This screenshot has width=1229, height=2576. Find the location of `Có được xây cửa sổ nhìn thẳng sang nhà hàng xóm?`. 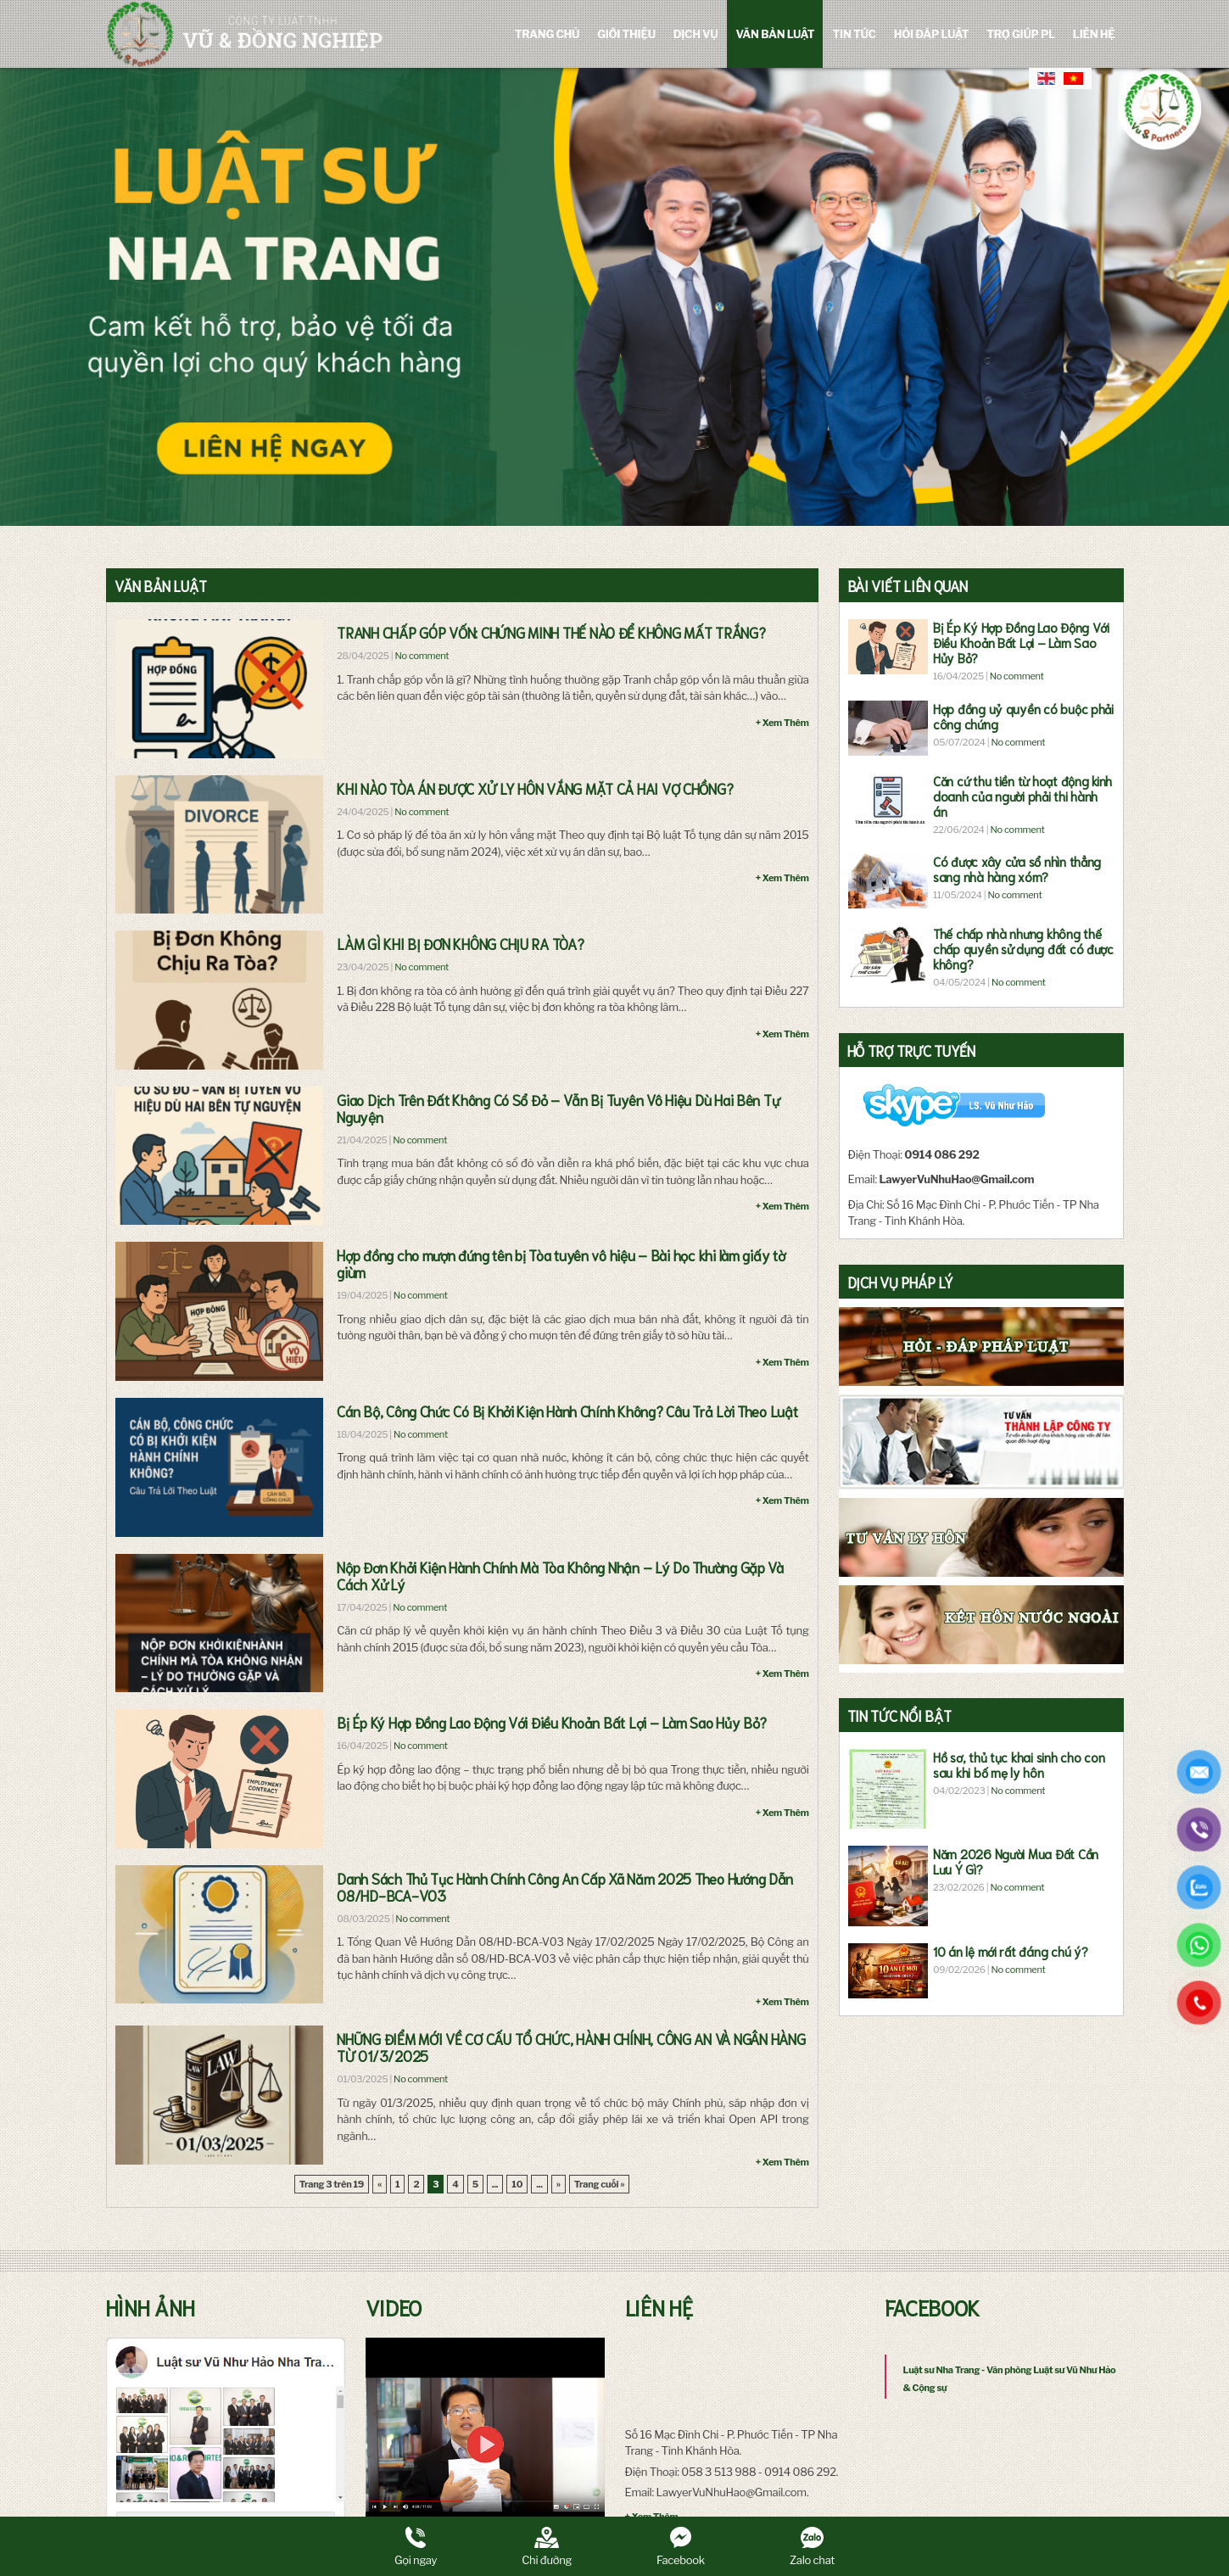

Có được xây cửa sổ nhìn thẳng sang nhà hàng xóm? is located at coordinates (1017, 868).